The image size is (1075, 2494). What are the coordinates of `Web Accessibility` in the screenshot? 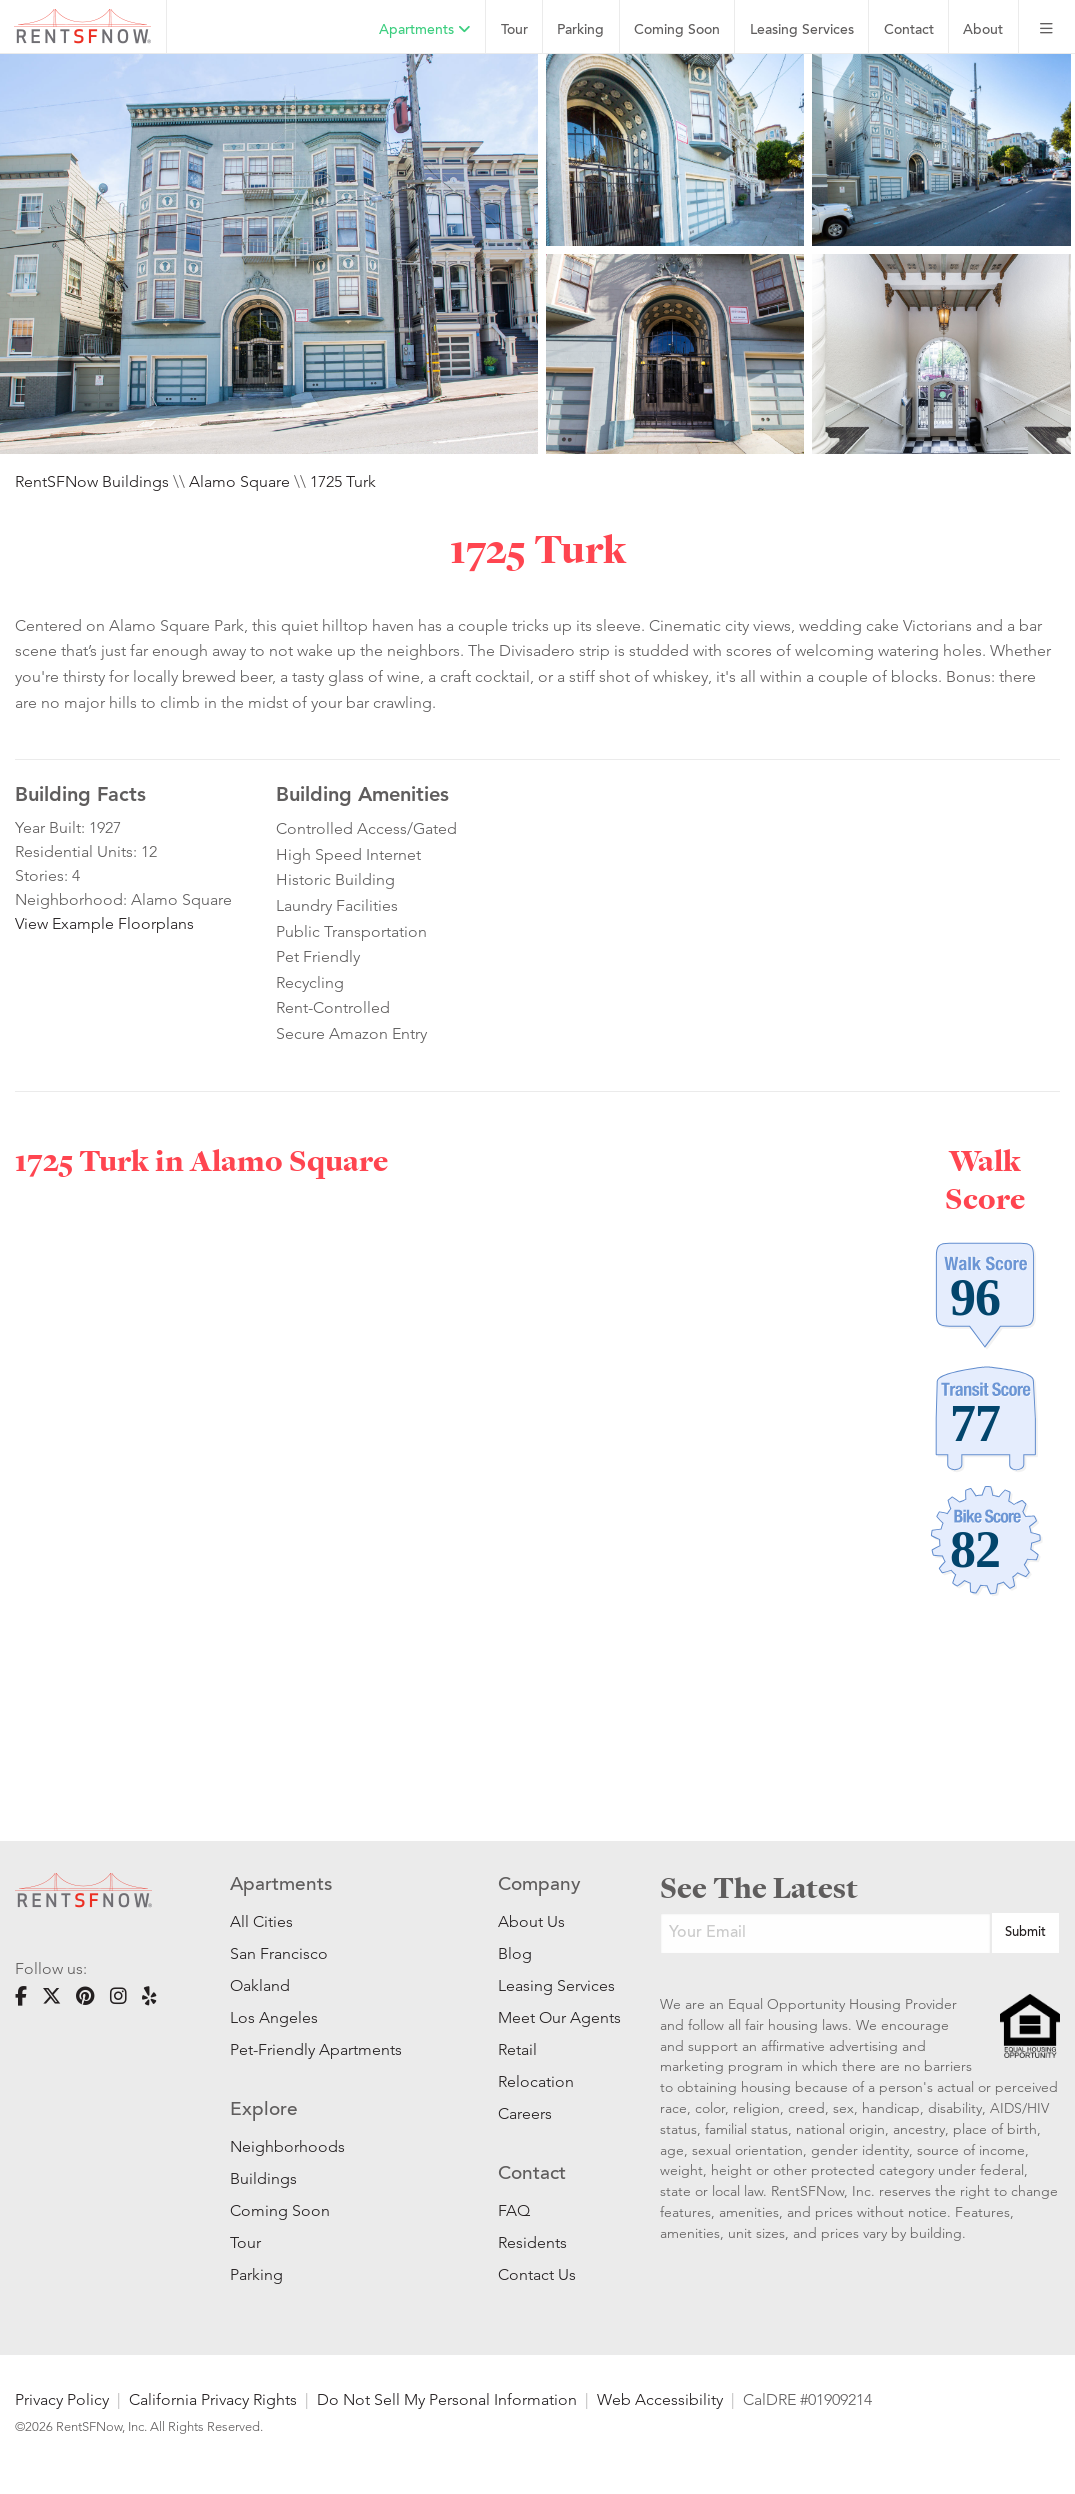 It's located at (660, 2399).